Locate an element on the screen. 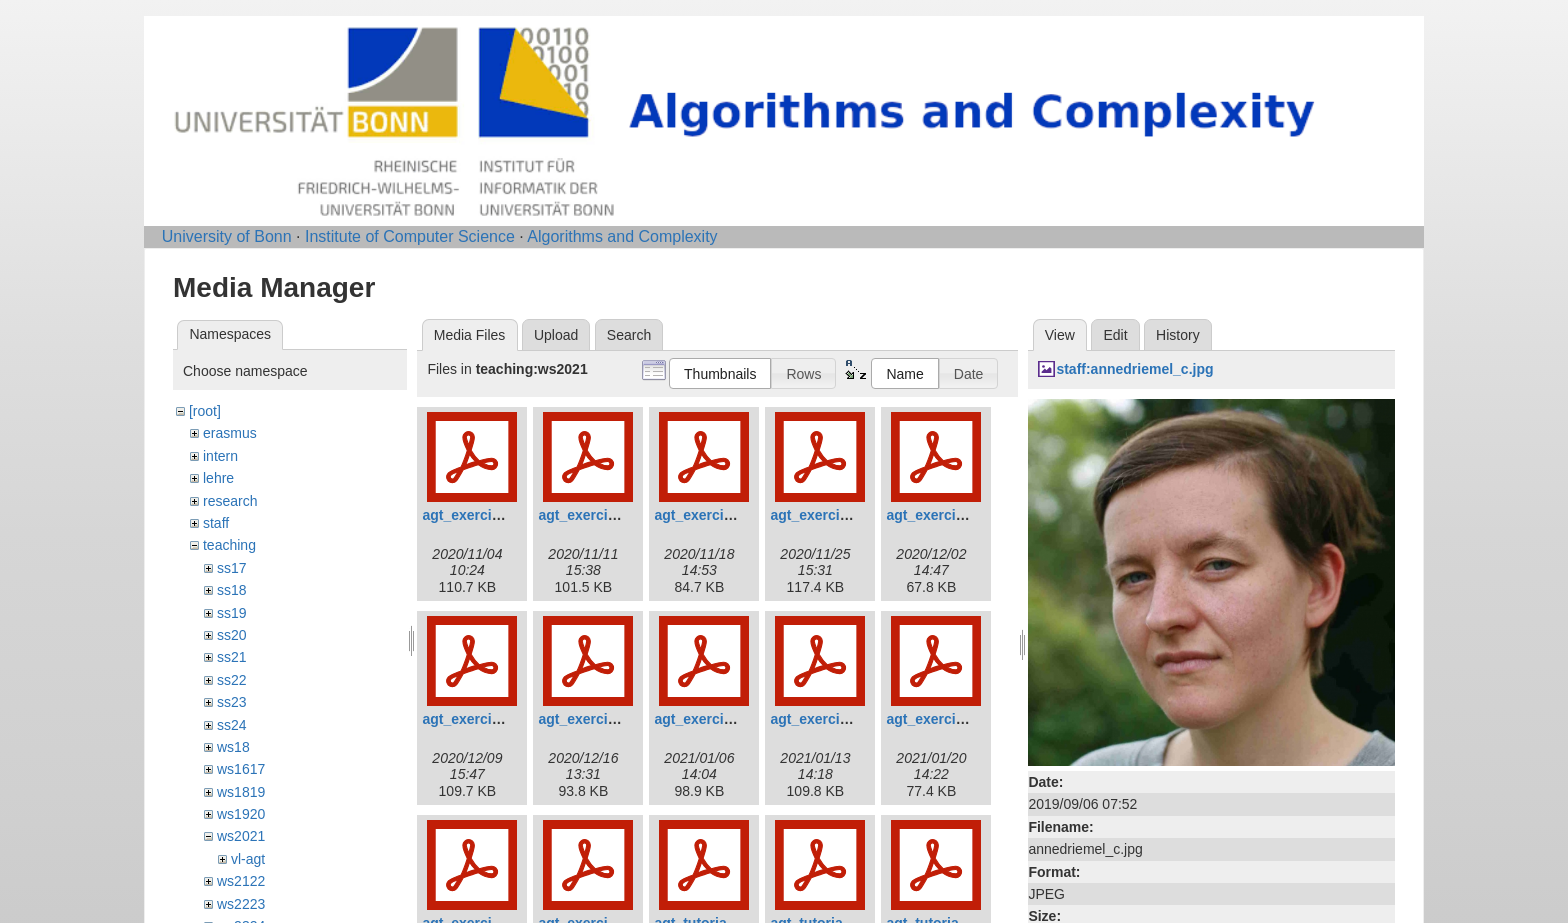  University of Bonn is located at coordinates (227, 236).